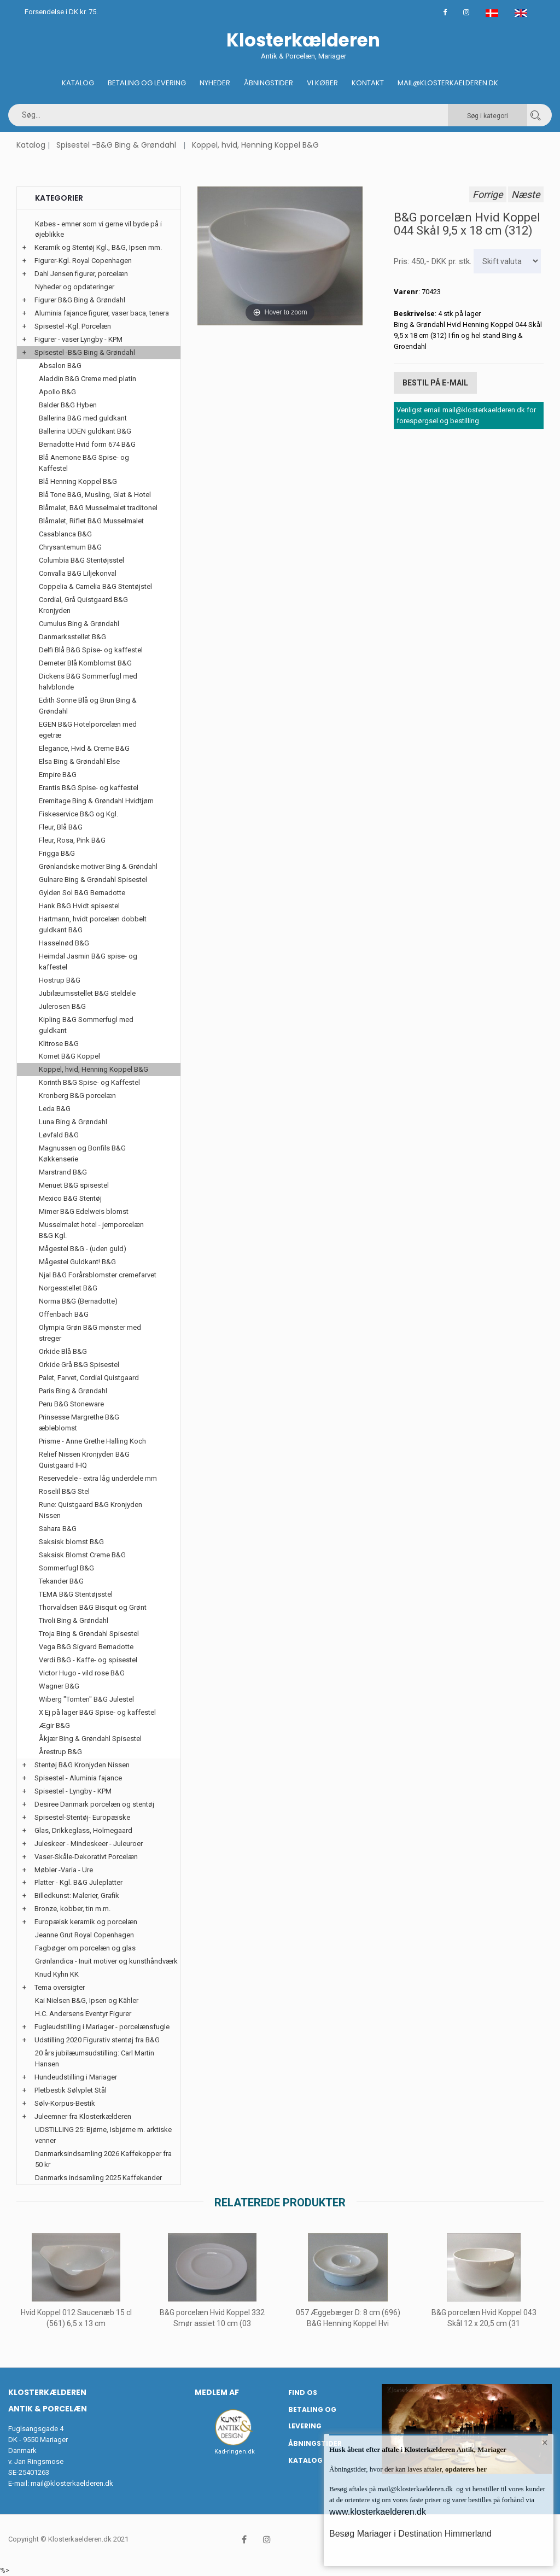 This screenshot has height=2576, width=560. I want to click on Magnussen og Bonfils B&G Køkkenserie, so click(82, 1153).